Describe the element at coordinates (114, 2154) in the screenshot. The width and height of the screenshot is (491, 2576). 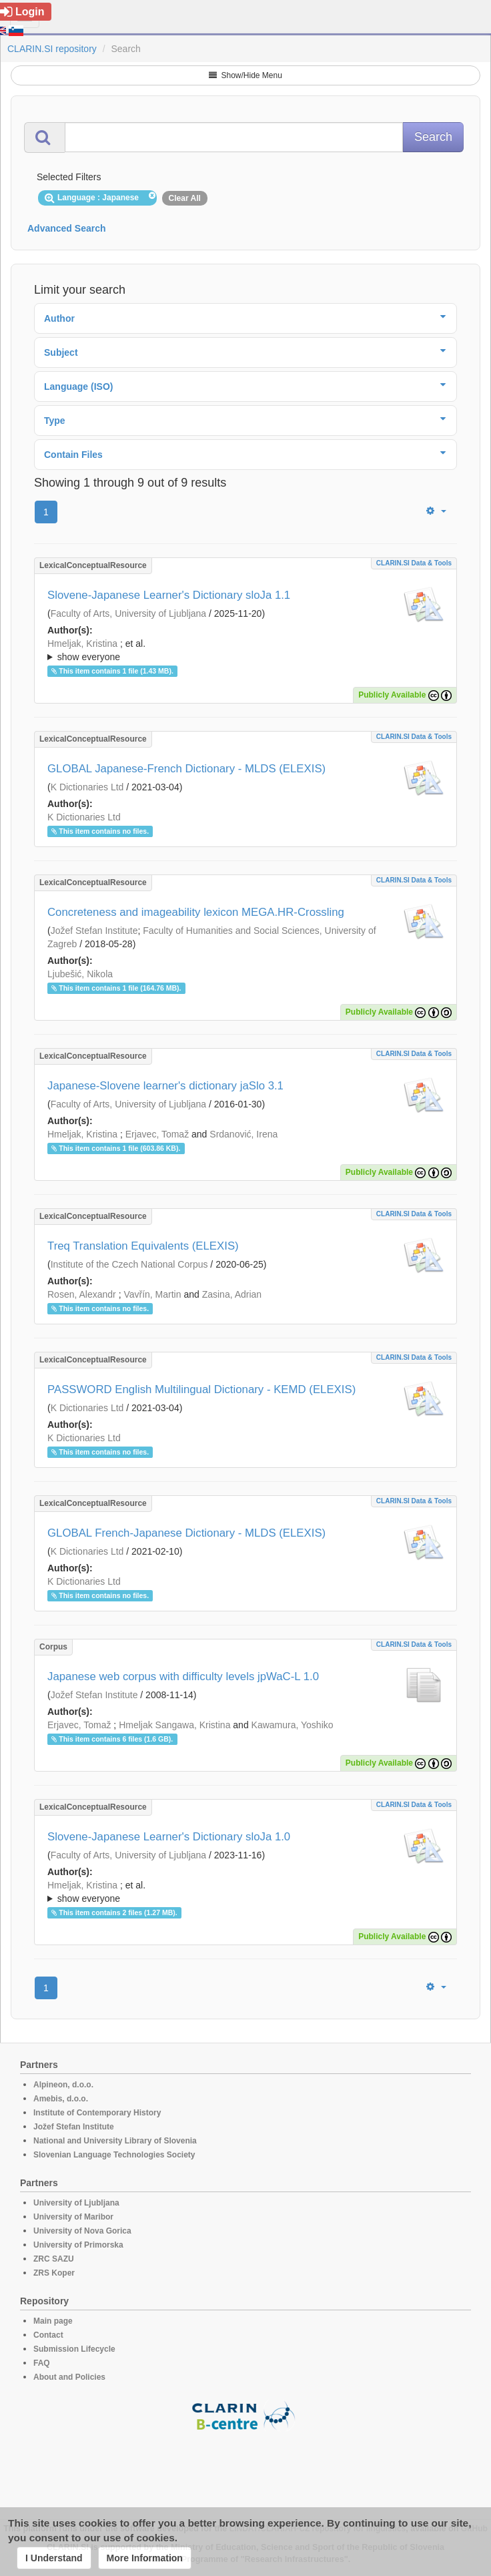
I see `Slovenian Language Technologies Society` at that location.